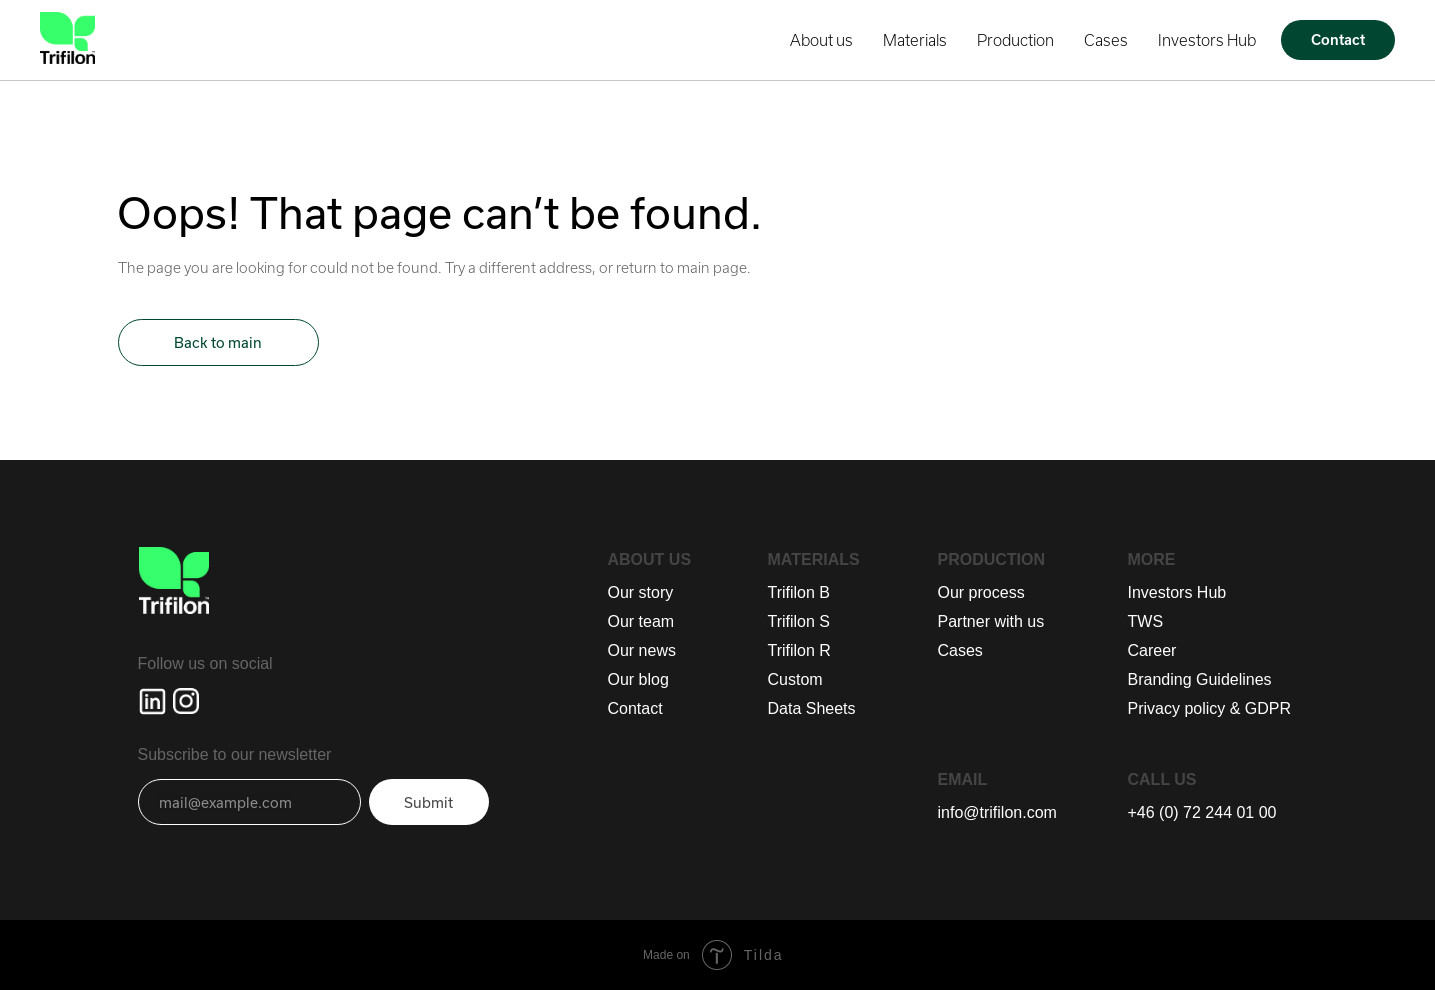 The image size is (1435, 990). I want to click on Trifilon S, so click(799, 621).